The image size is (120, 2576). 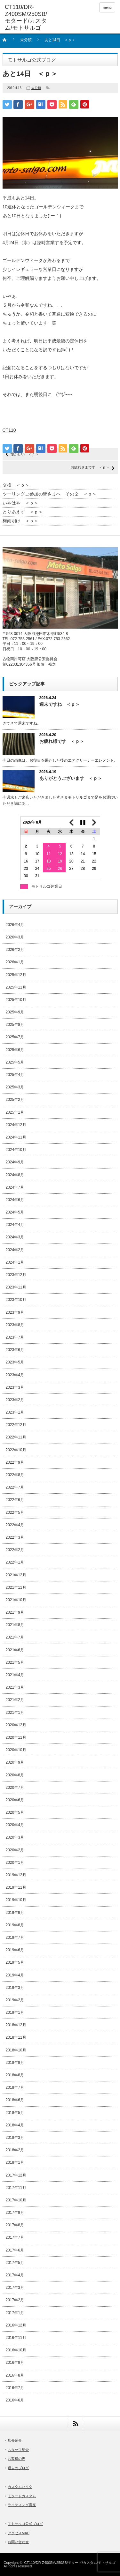 What do you see at coordinates (15, 1312) in the screenshot?
I see `2023年9月` at bounding box center [15, 1312].